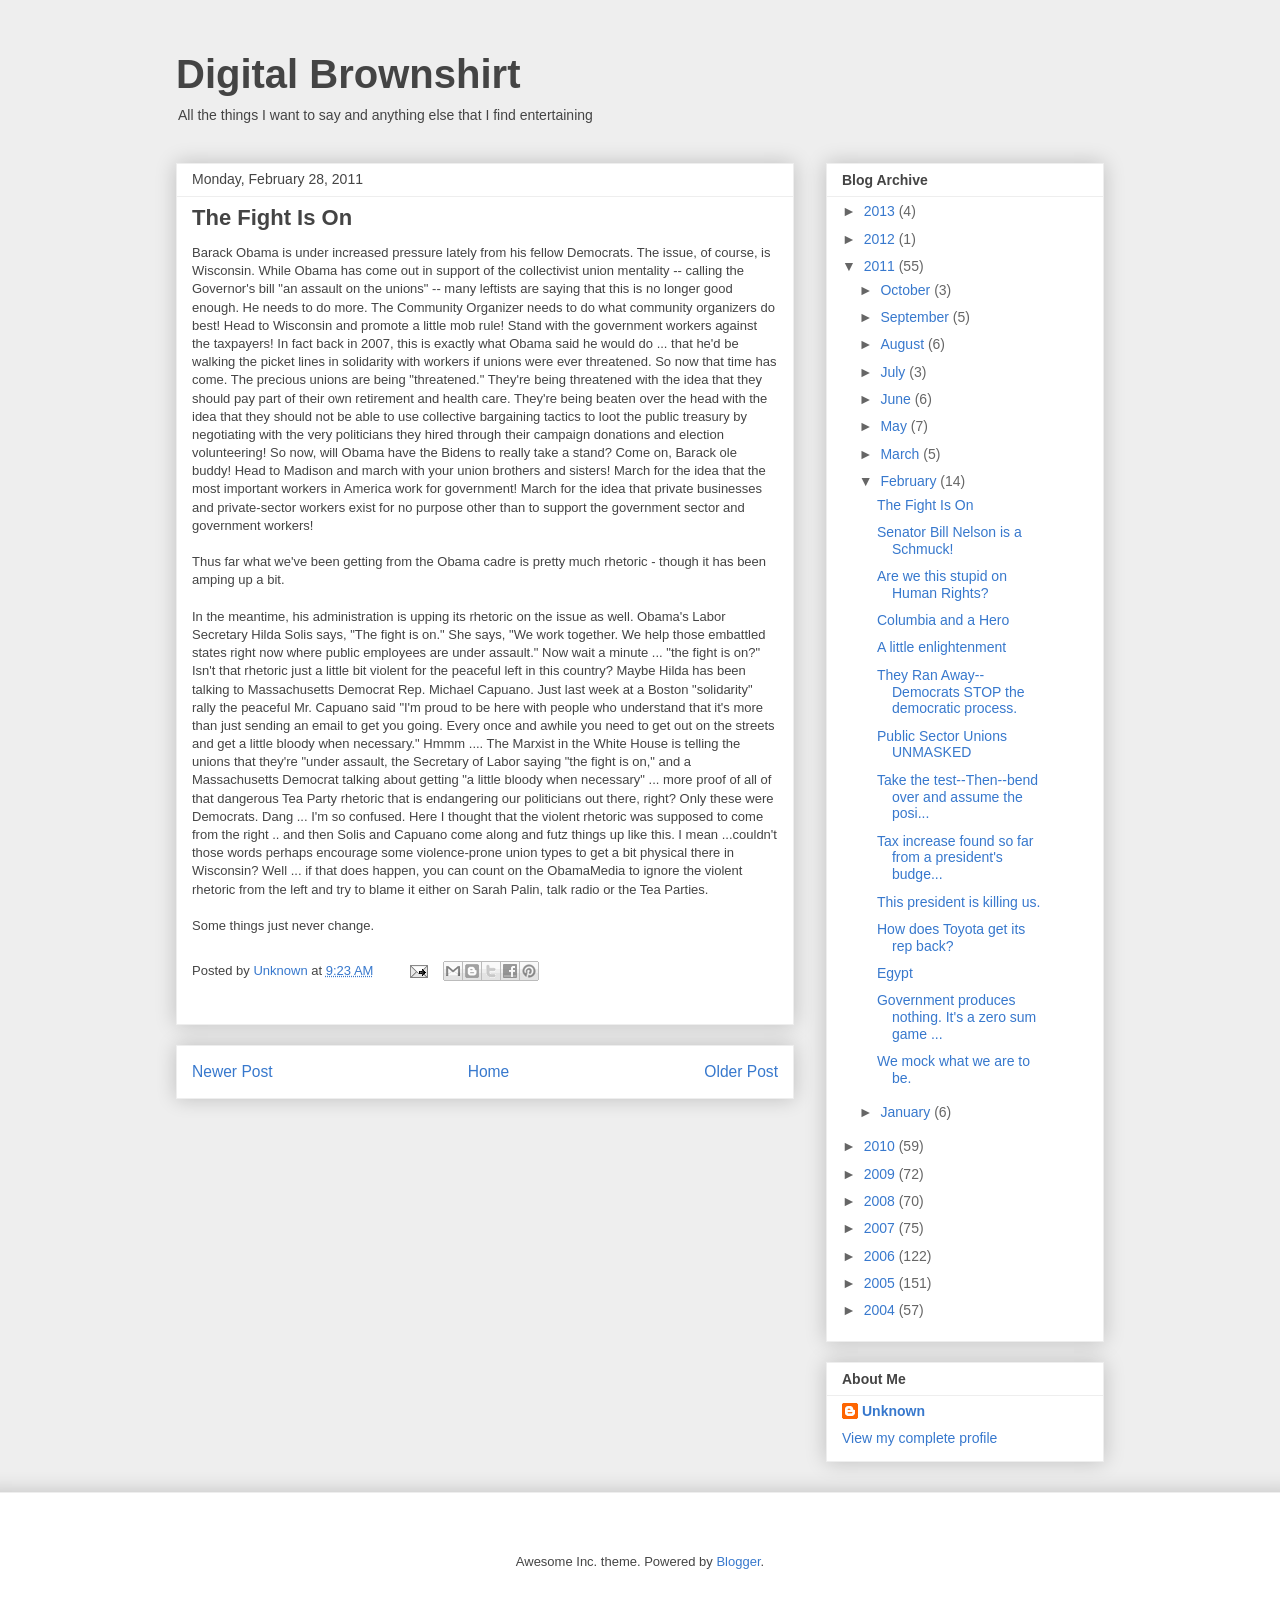 This screenshot has height=1602, width=1280. I want to click on Tax increase found so far from a president's budge..., so click(955, 858).